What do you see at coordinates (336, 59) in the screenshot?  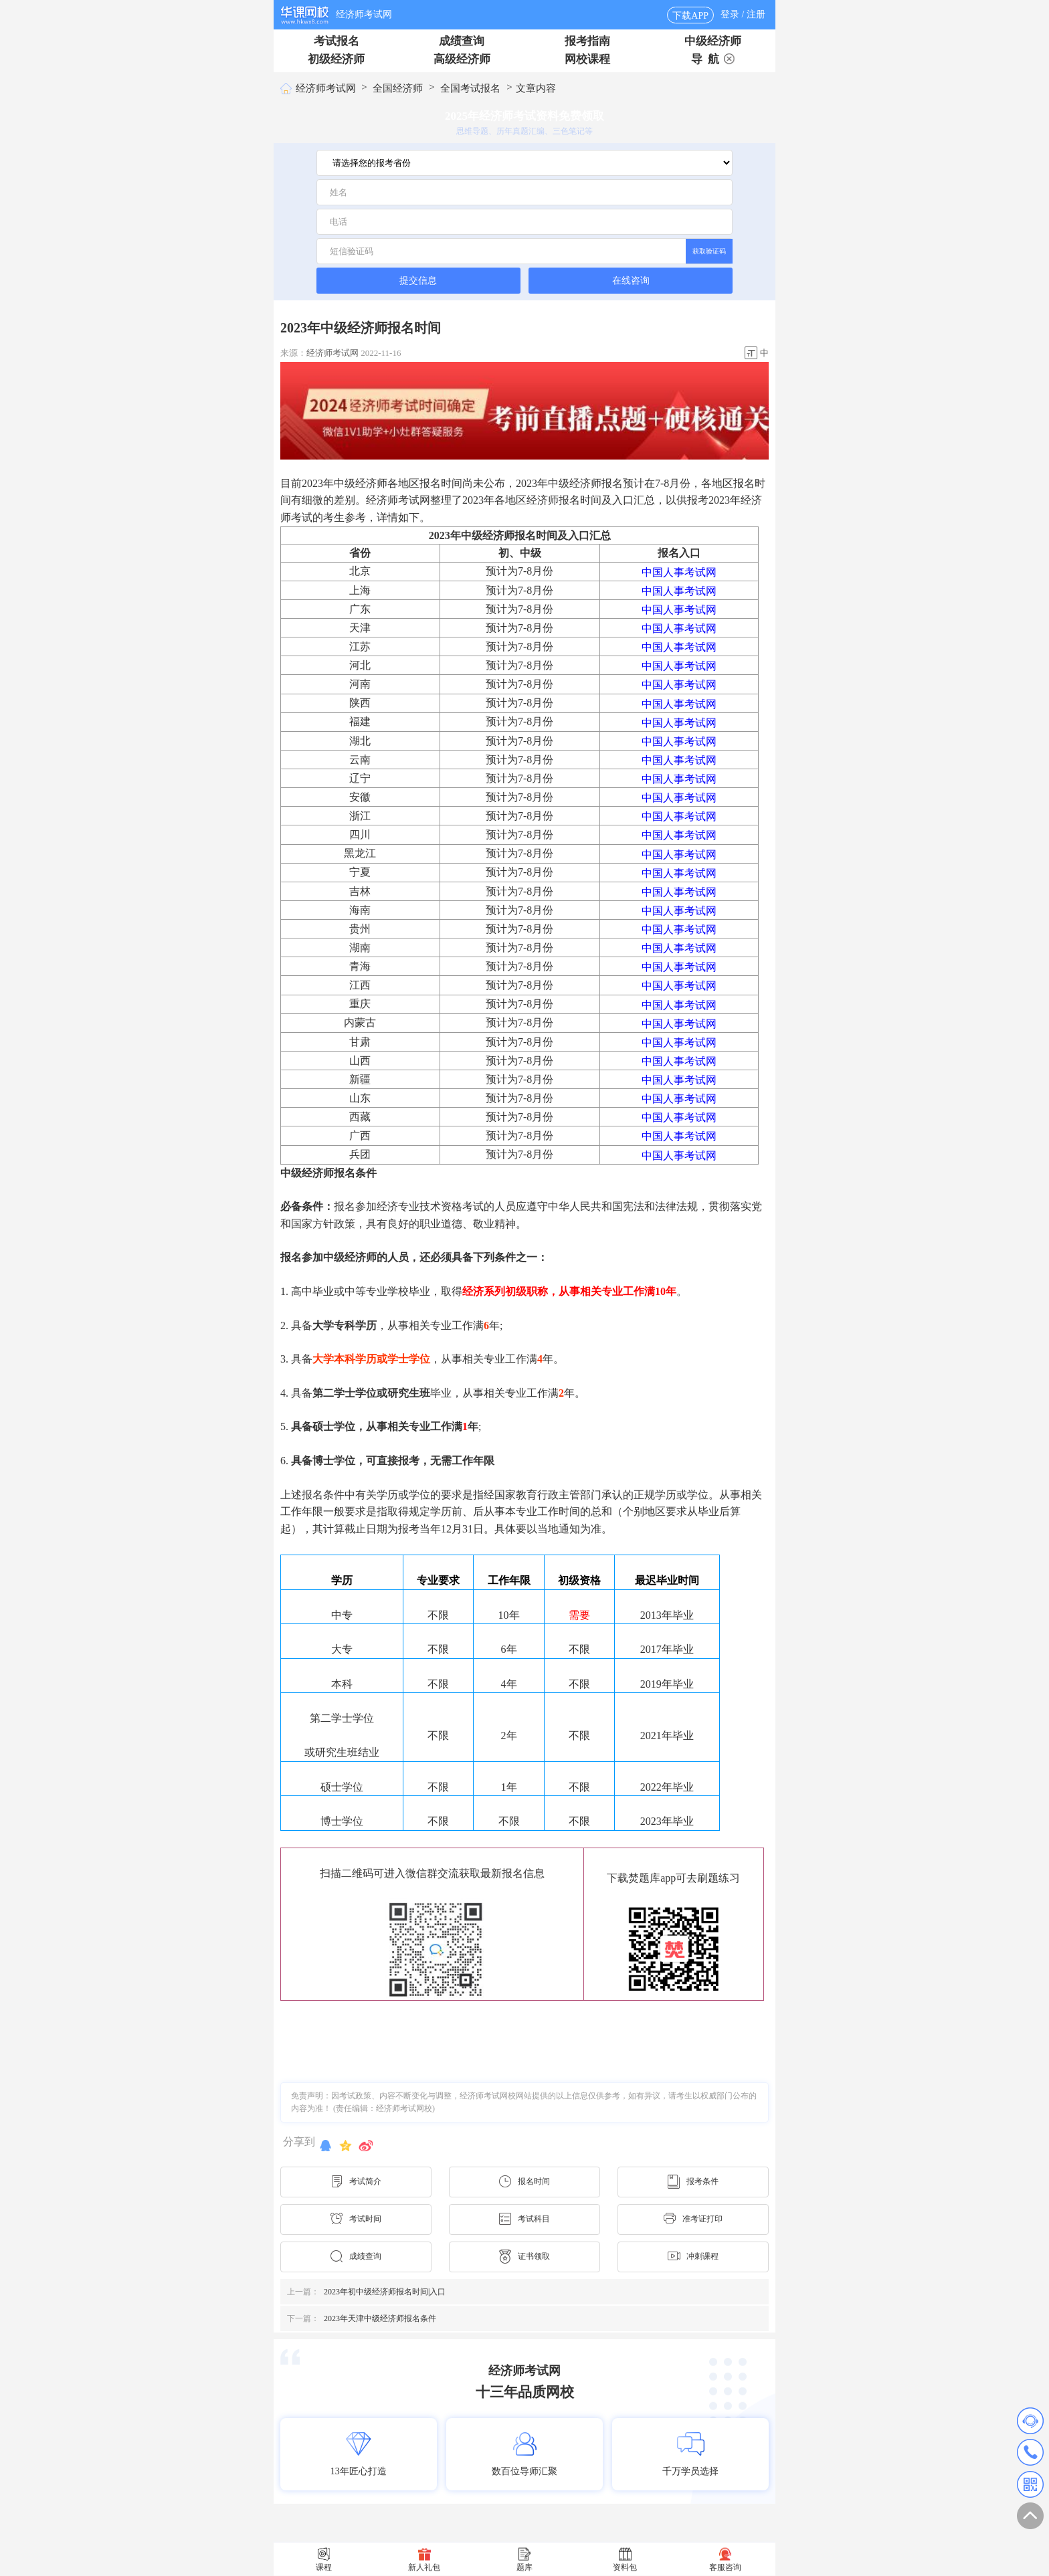 I see `初级经济师` at bounding box center [336, 59].